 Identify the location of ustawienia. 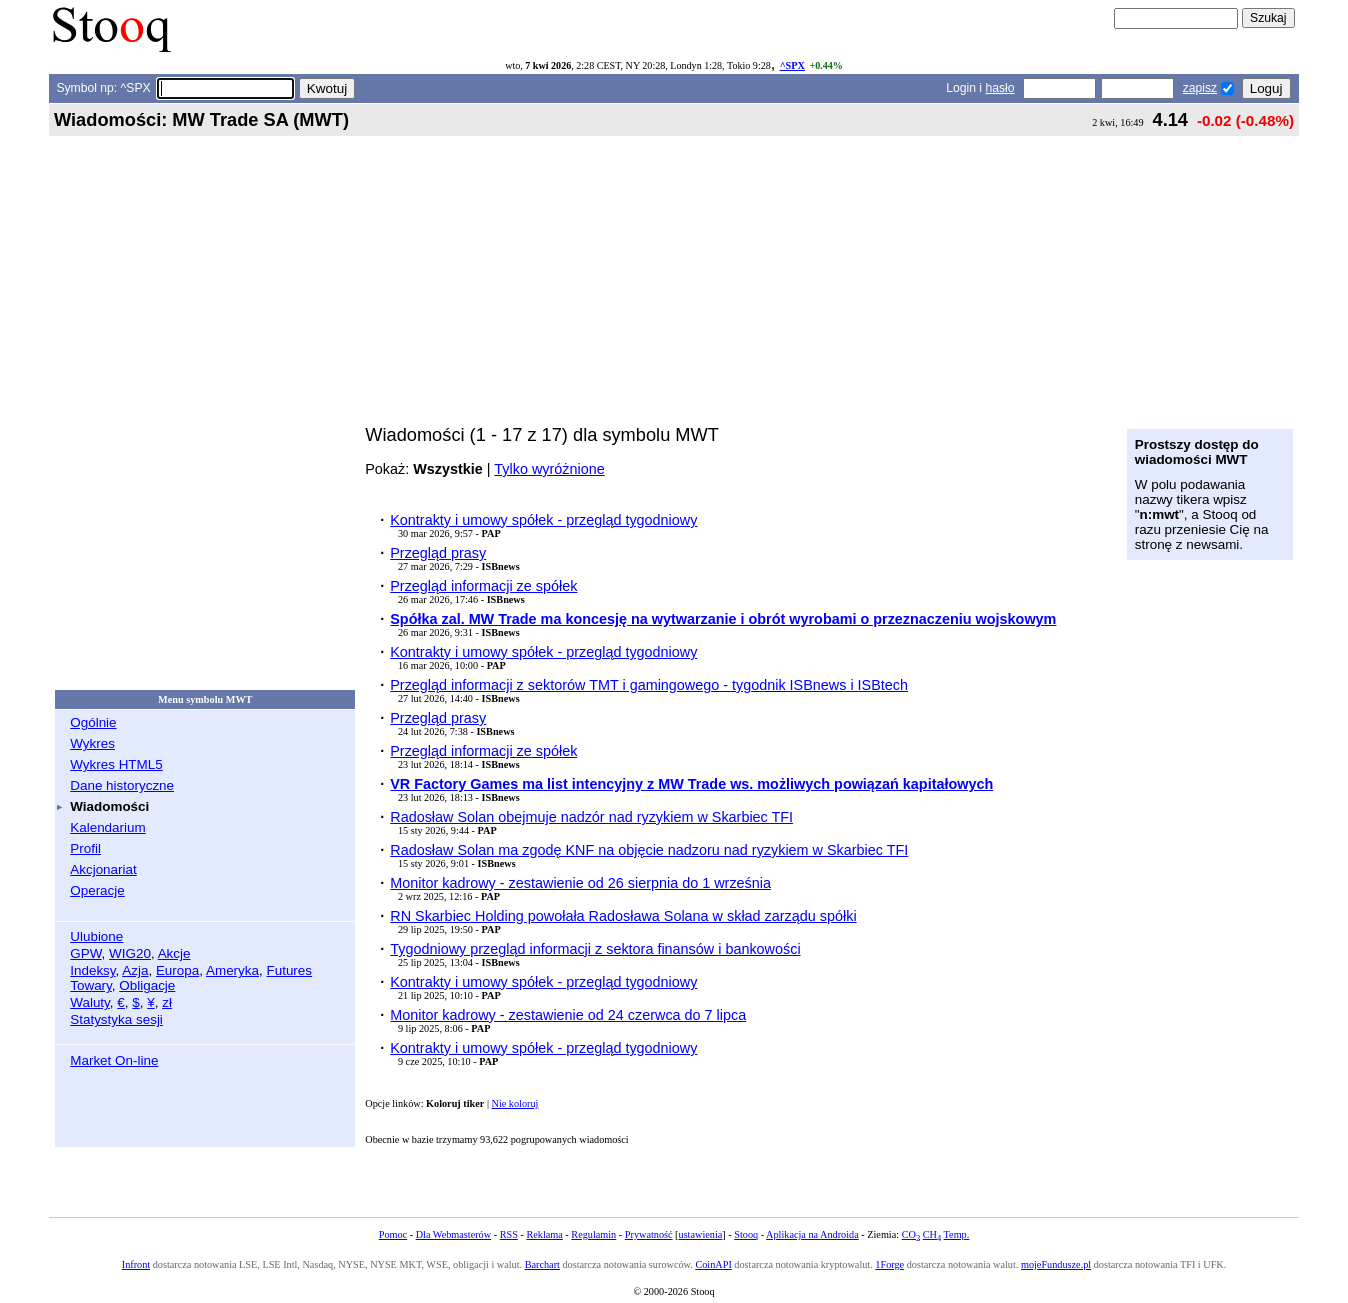
(701, 1234).